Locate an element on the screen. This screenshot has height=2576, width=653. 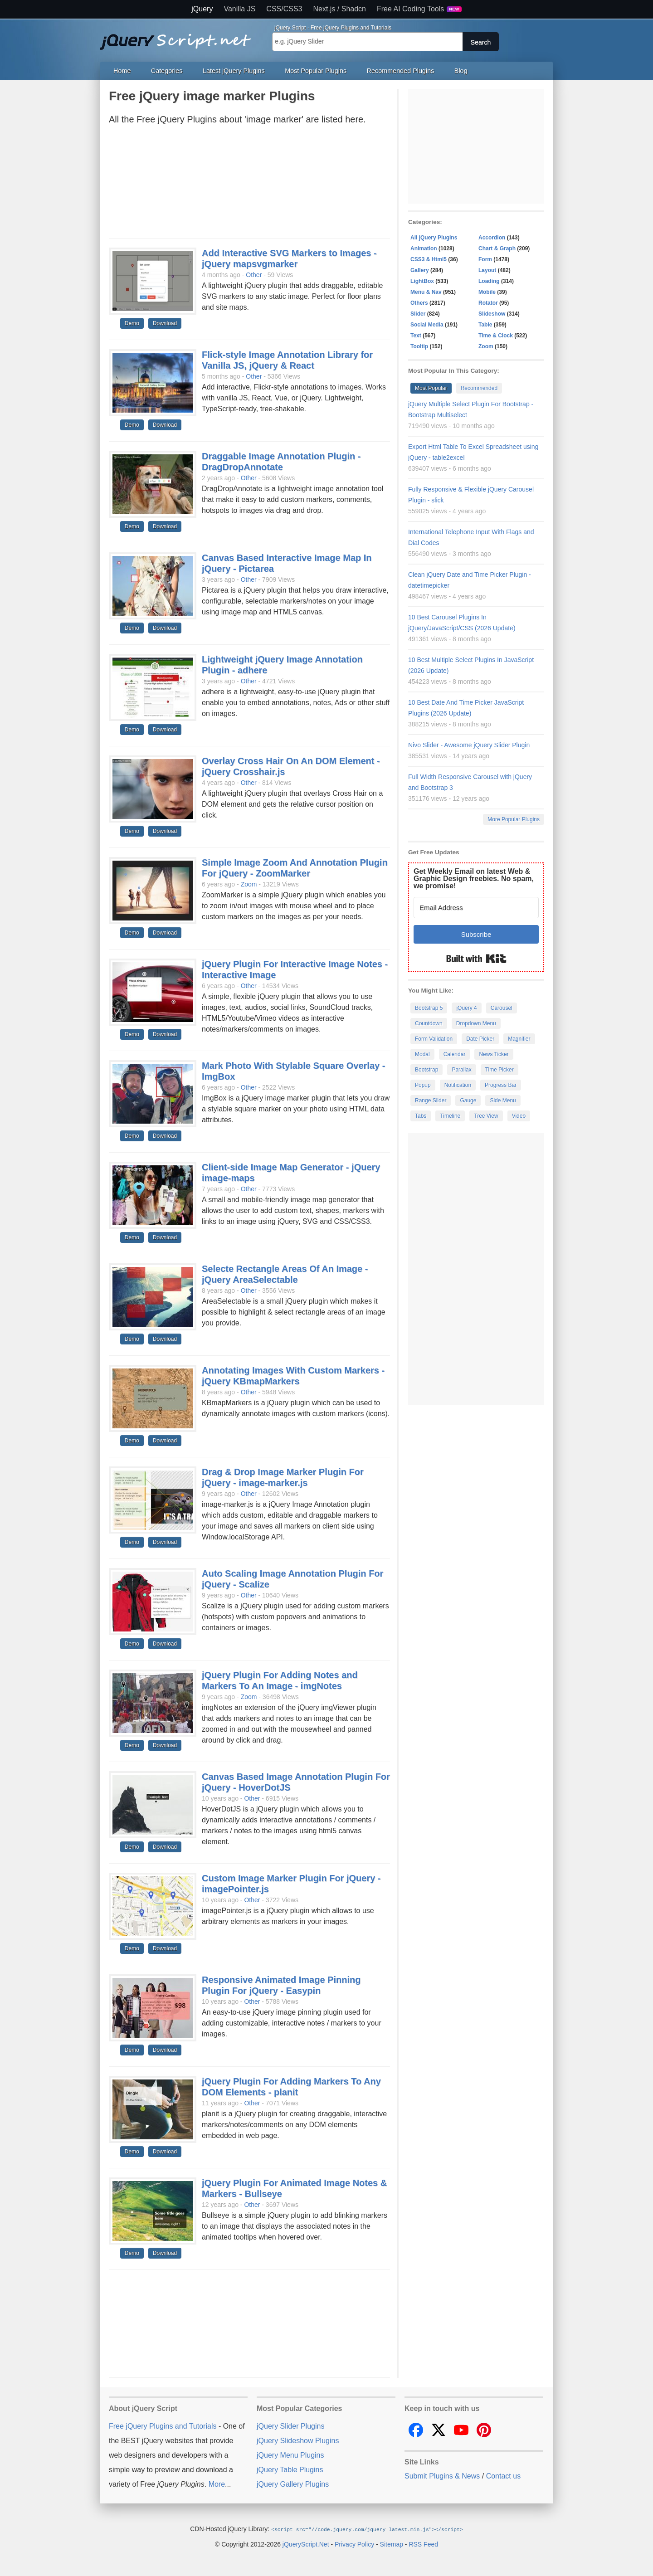
Zoom is located at coordinates (249, 884).